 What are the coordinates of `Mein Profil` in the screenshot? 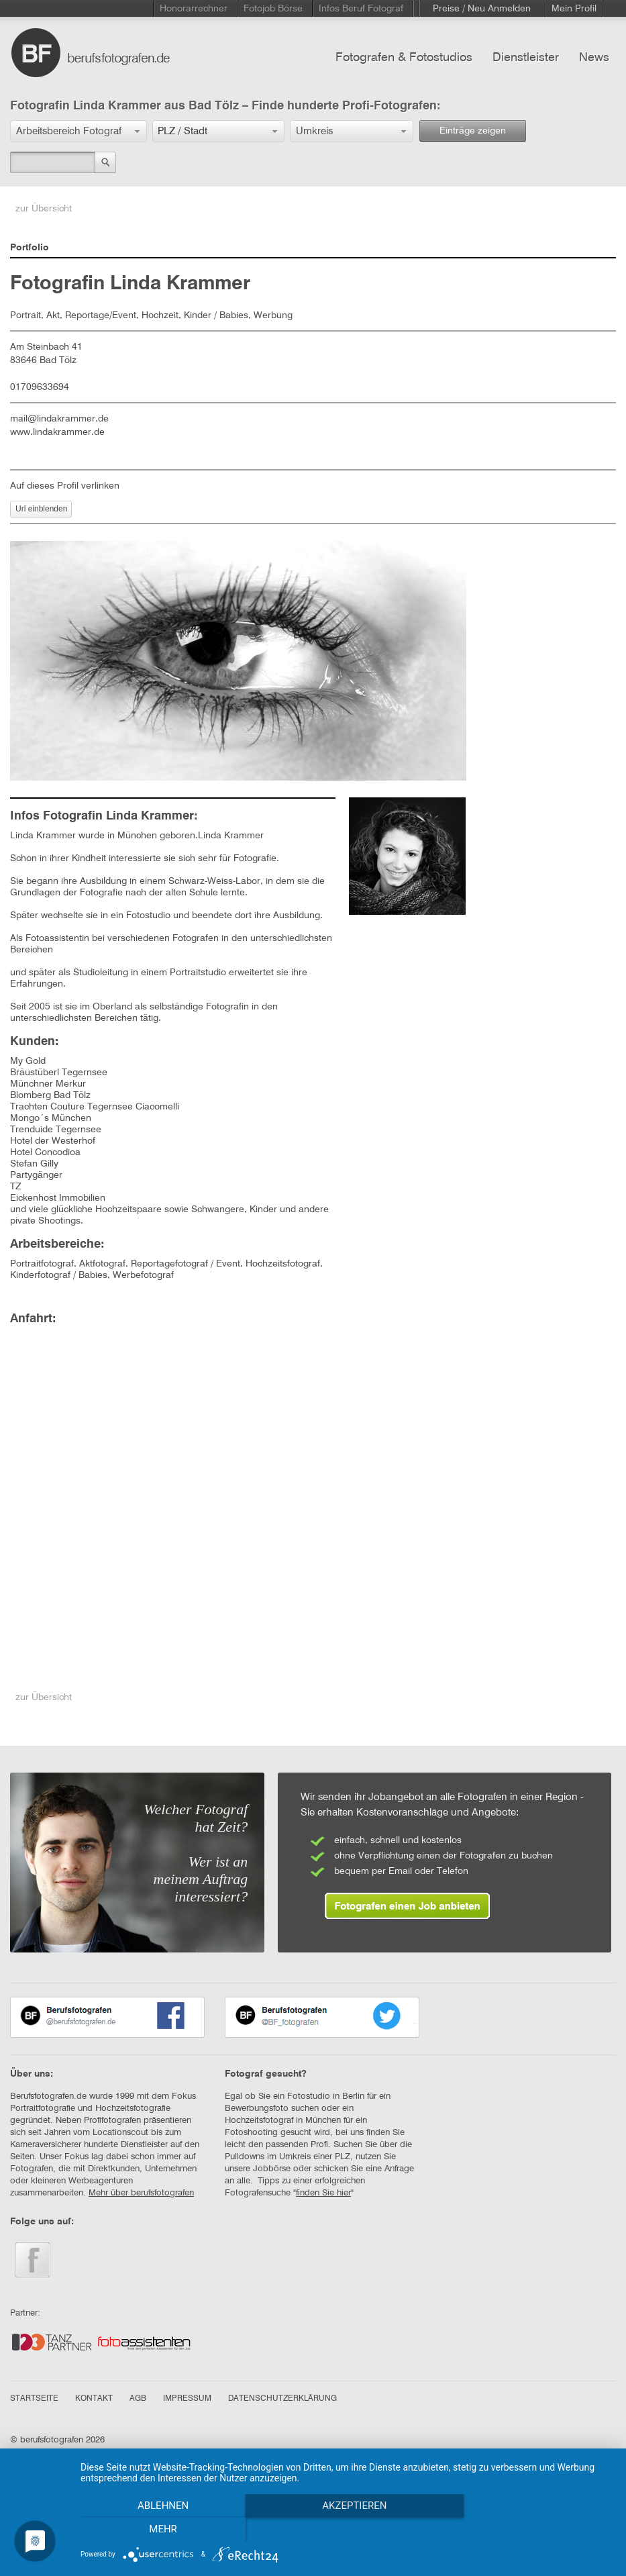 It's located at (574, 8).